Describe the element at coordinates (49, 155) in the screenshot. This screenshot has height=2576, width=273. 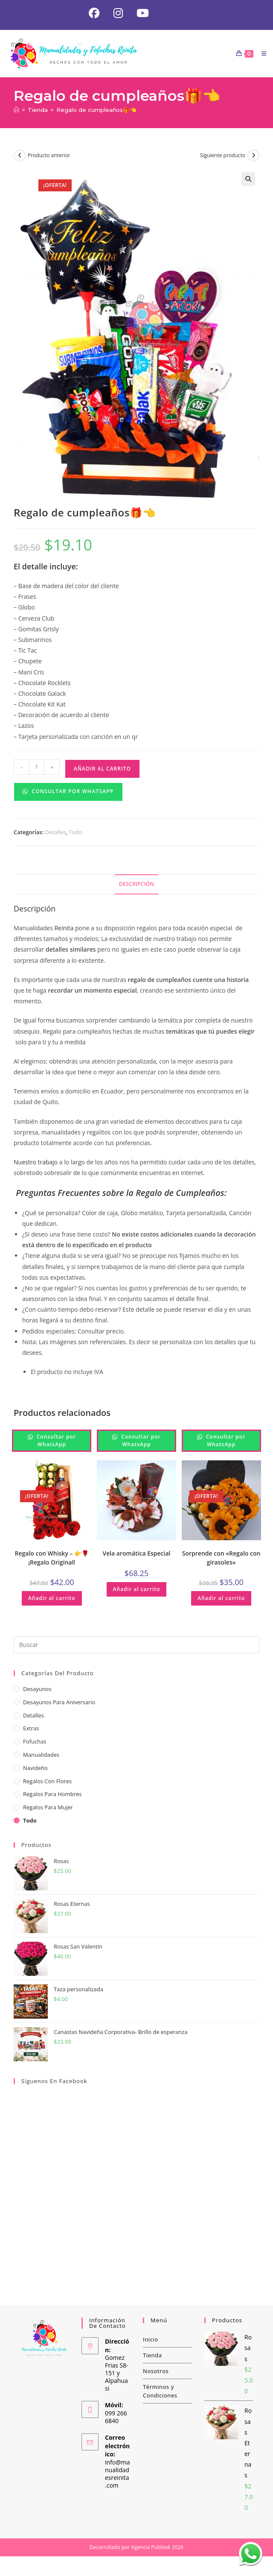
I see `Producto anterior` at that location.